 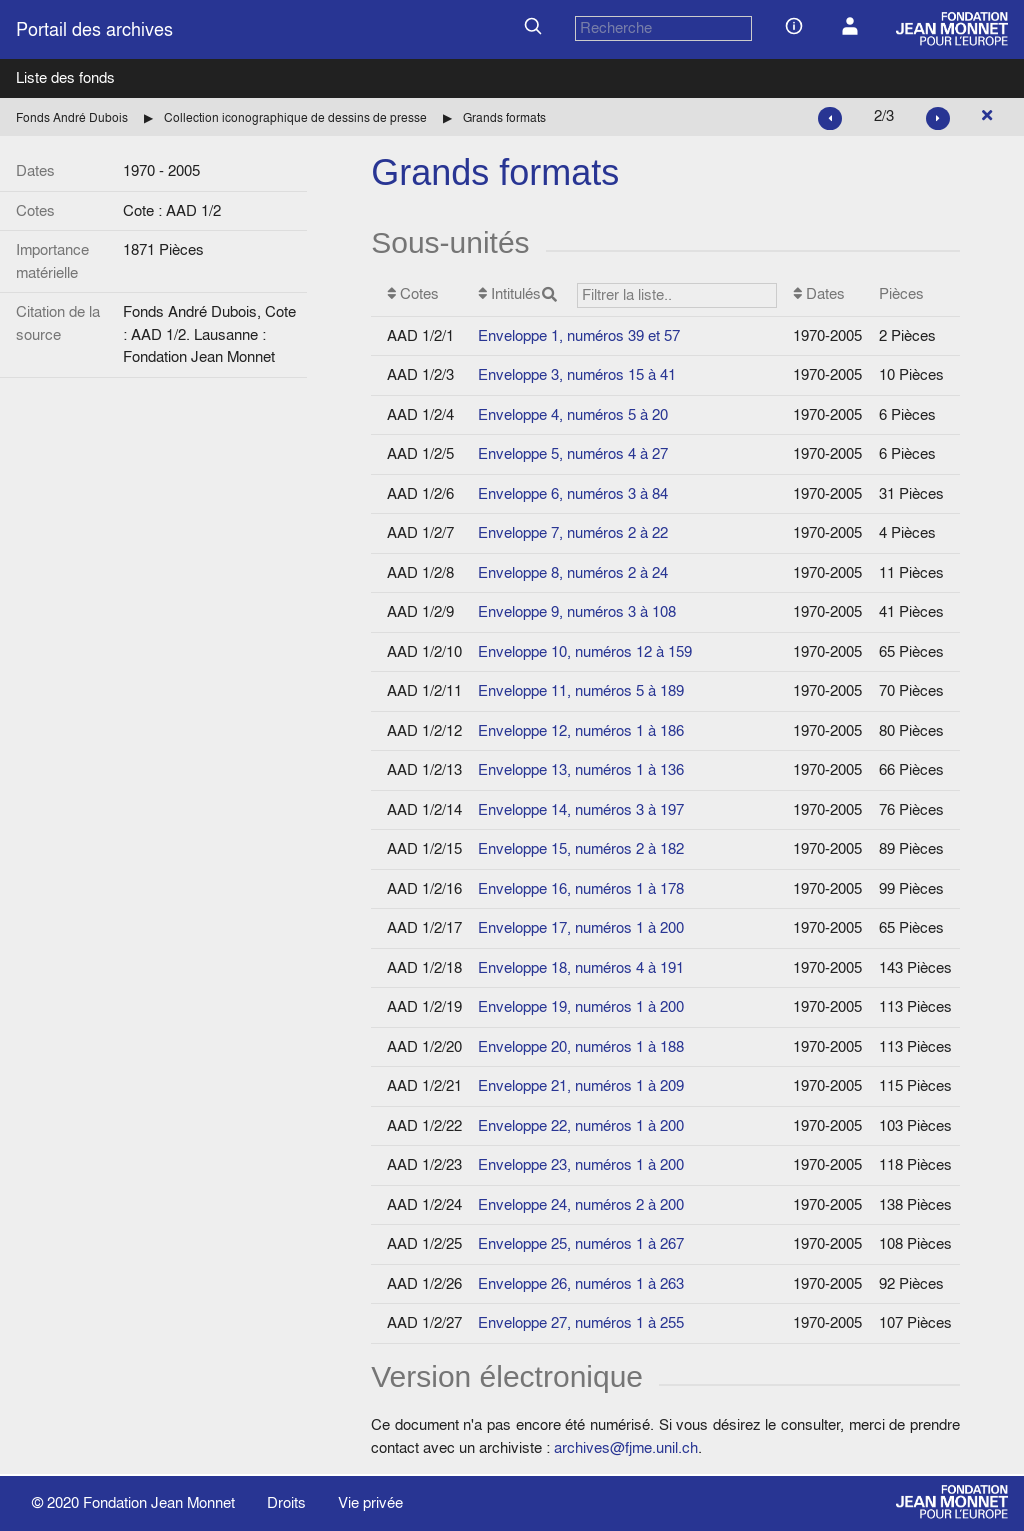 I want to click on Fondation Jean Monnet, so click(x=159, y=1502).